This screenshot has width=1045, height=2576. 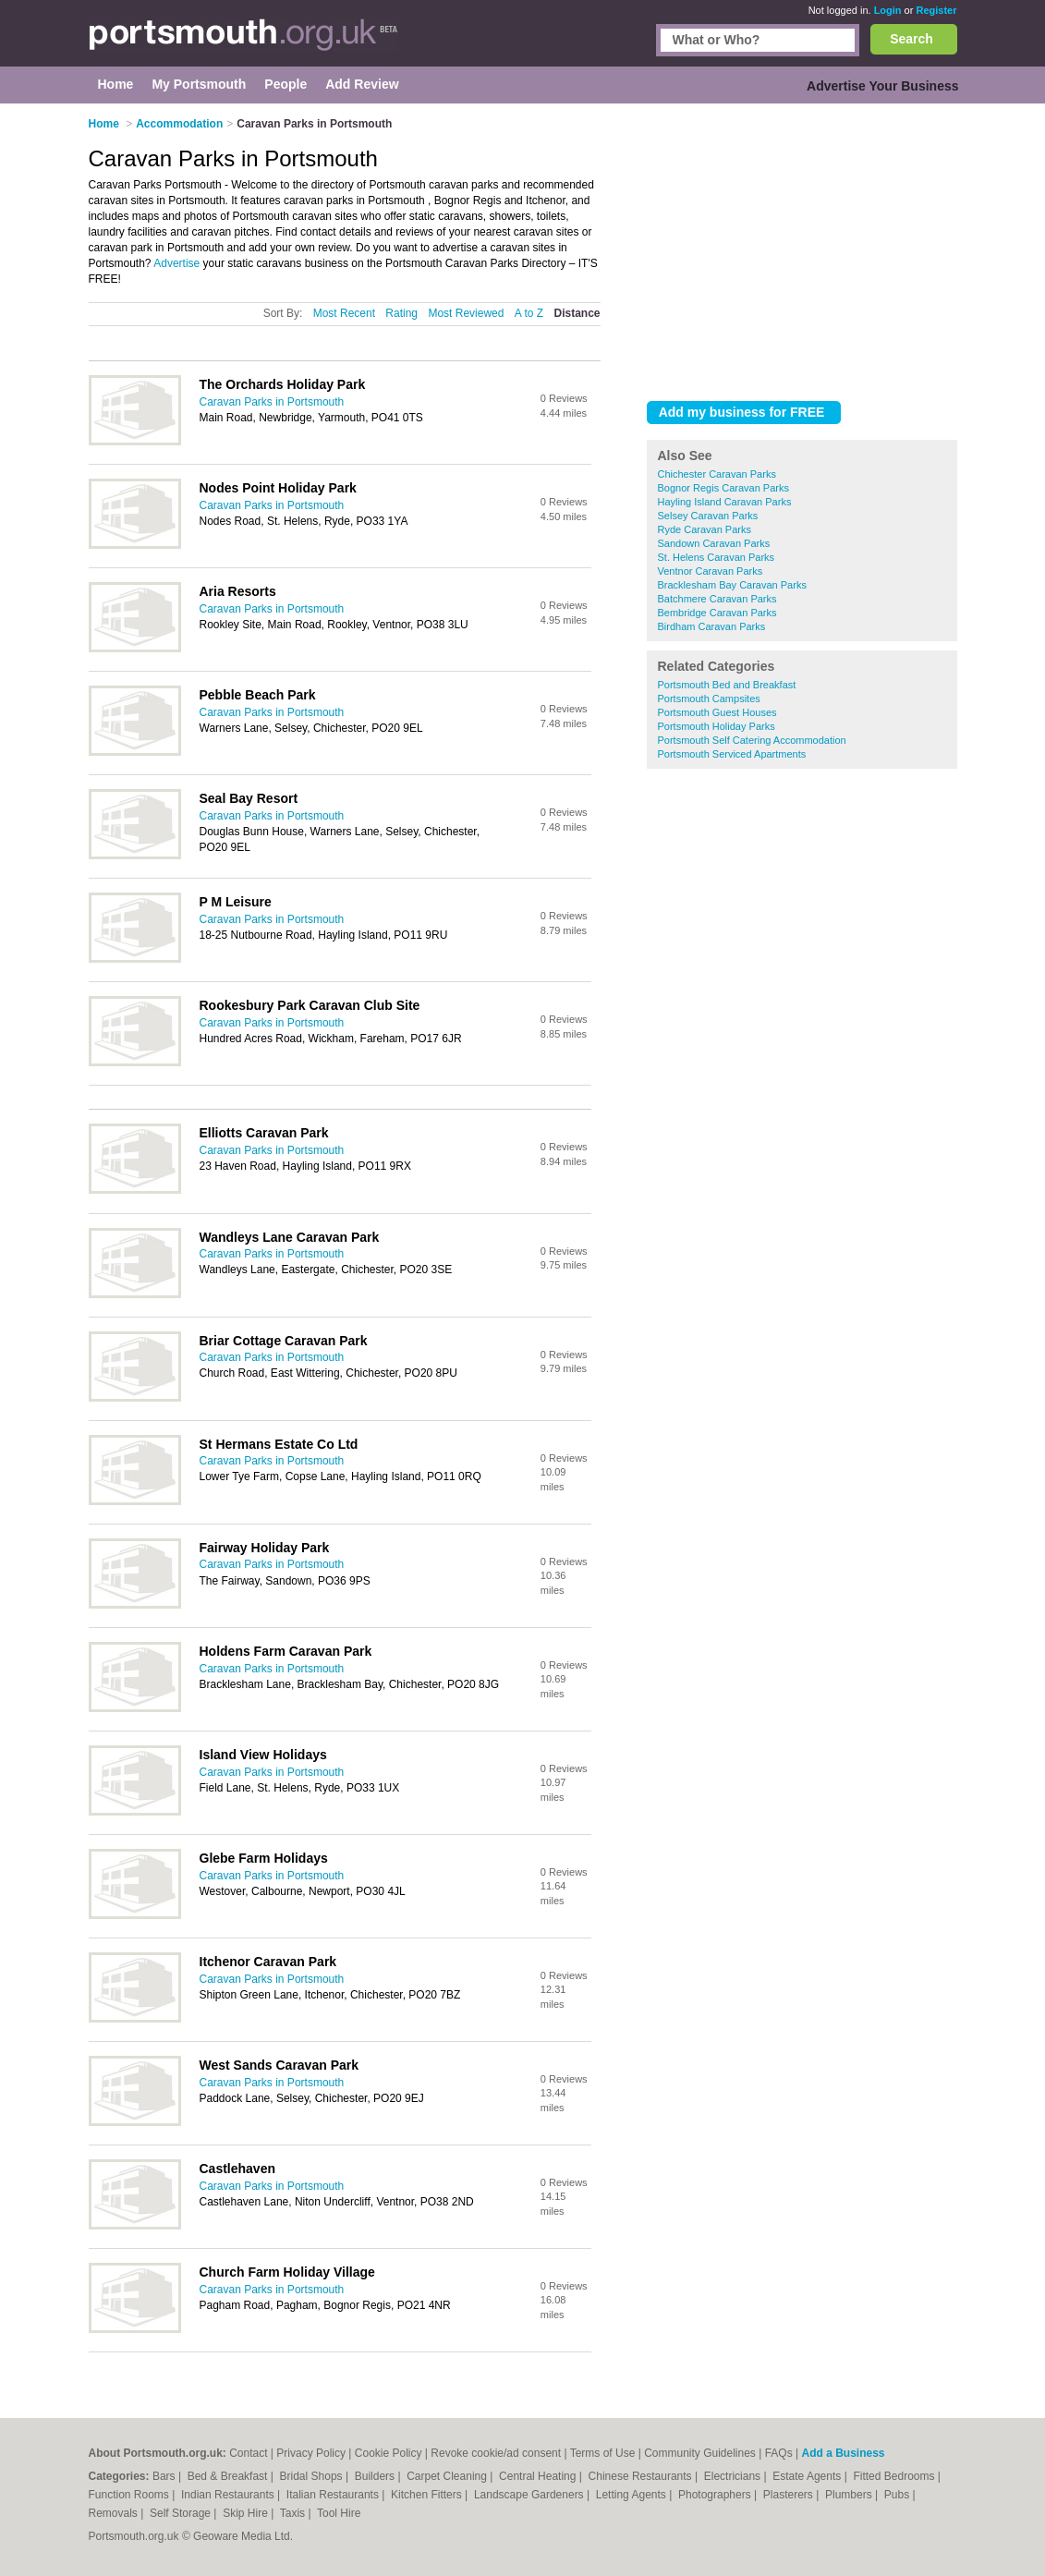 What do you see at coordinates (717, 474) in the screenshot?
I see `Chichester Caravan Parks` at bounding box center [717, 474].